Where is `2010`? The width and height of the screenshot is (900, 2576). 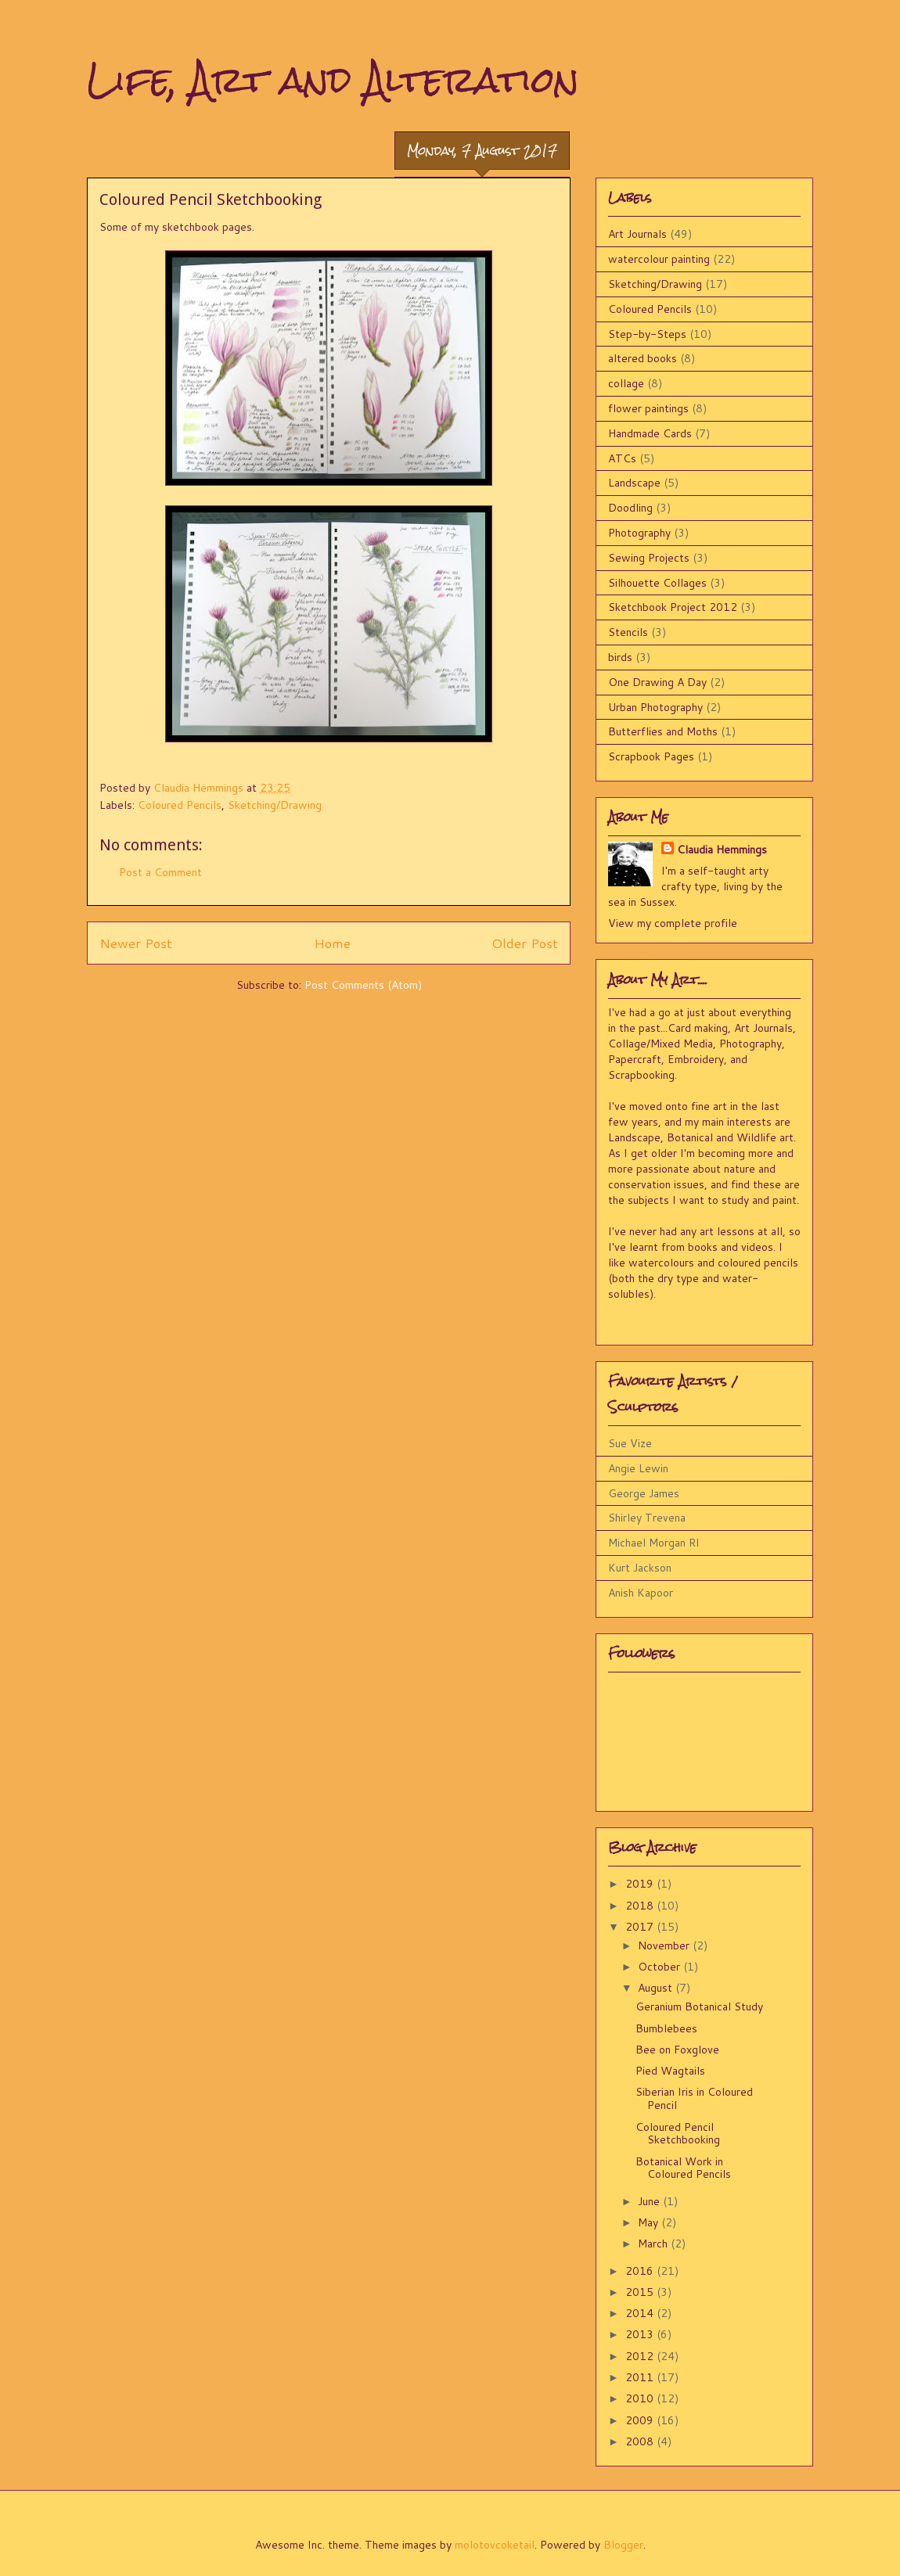 2010 is located at coordinates (641, 2398).